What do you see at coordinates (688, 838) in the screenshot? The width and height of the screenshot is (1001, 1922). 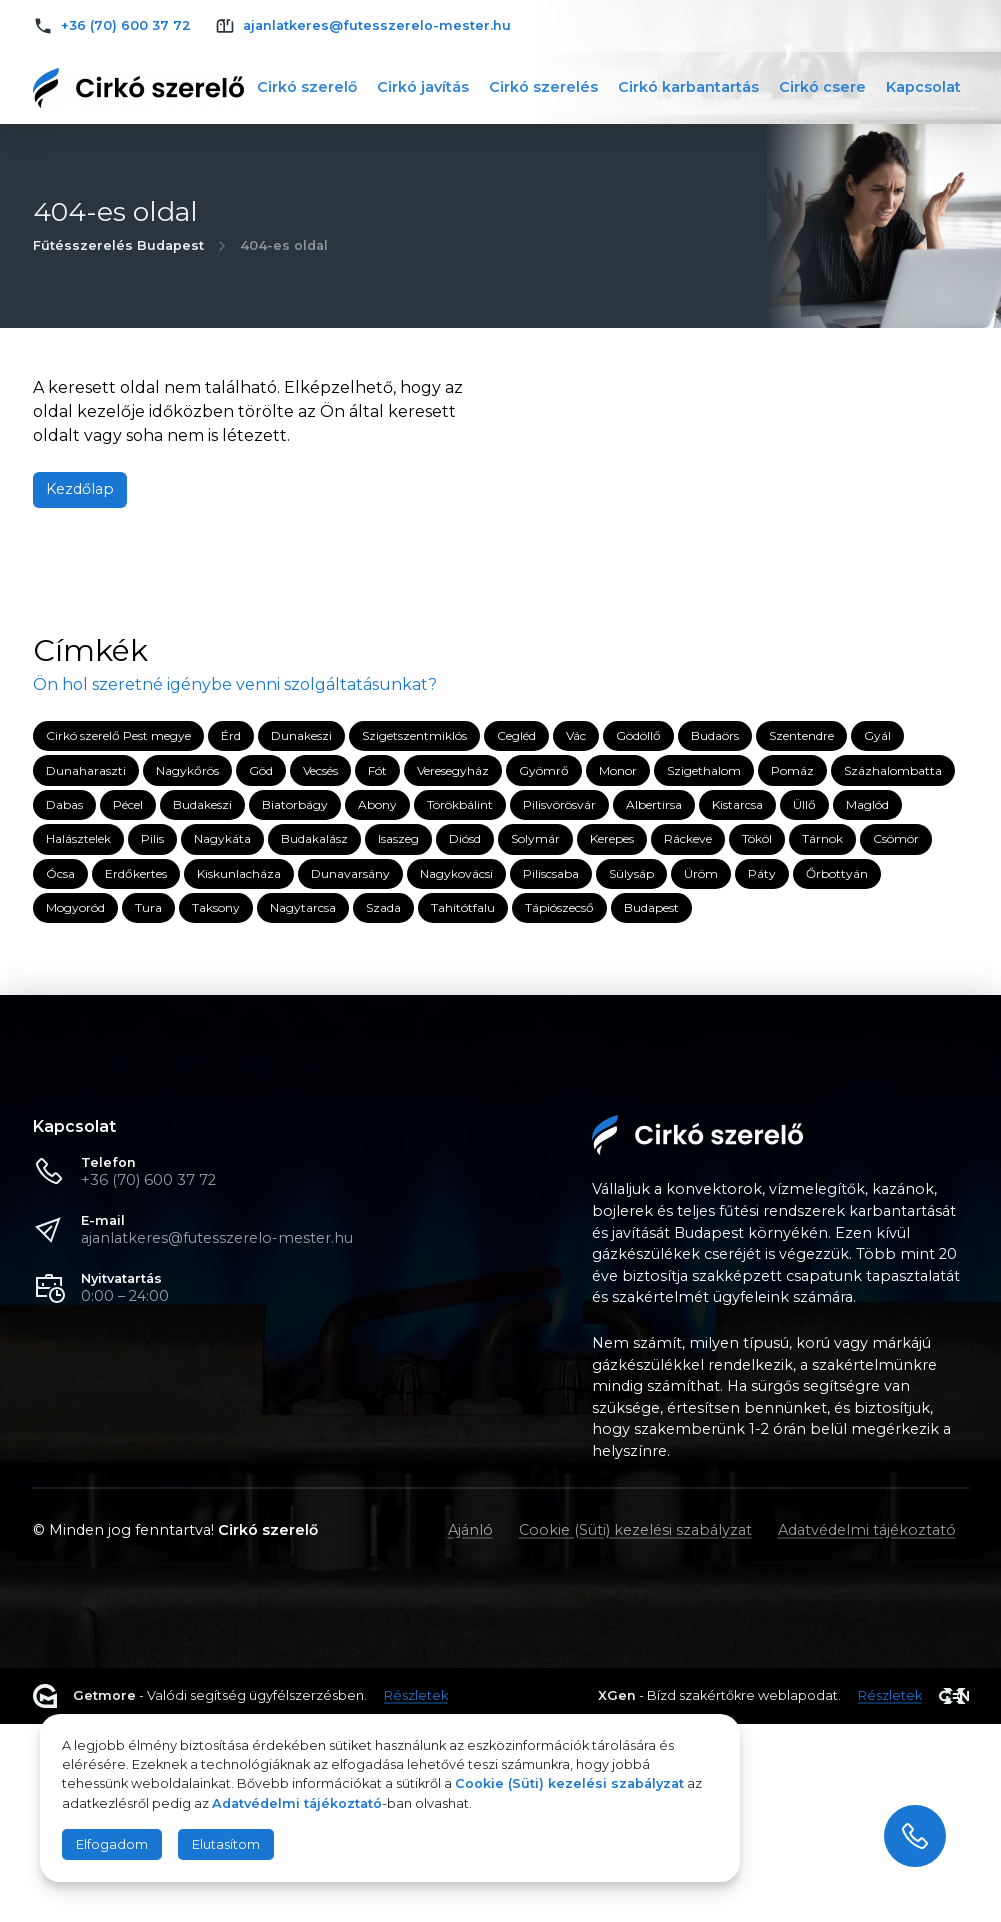 I see `Ráckeve` at bounding box center [688, 838].